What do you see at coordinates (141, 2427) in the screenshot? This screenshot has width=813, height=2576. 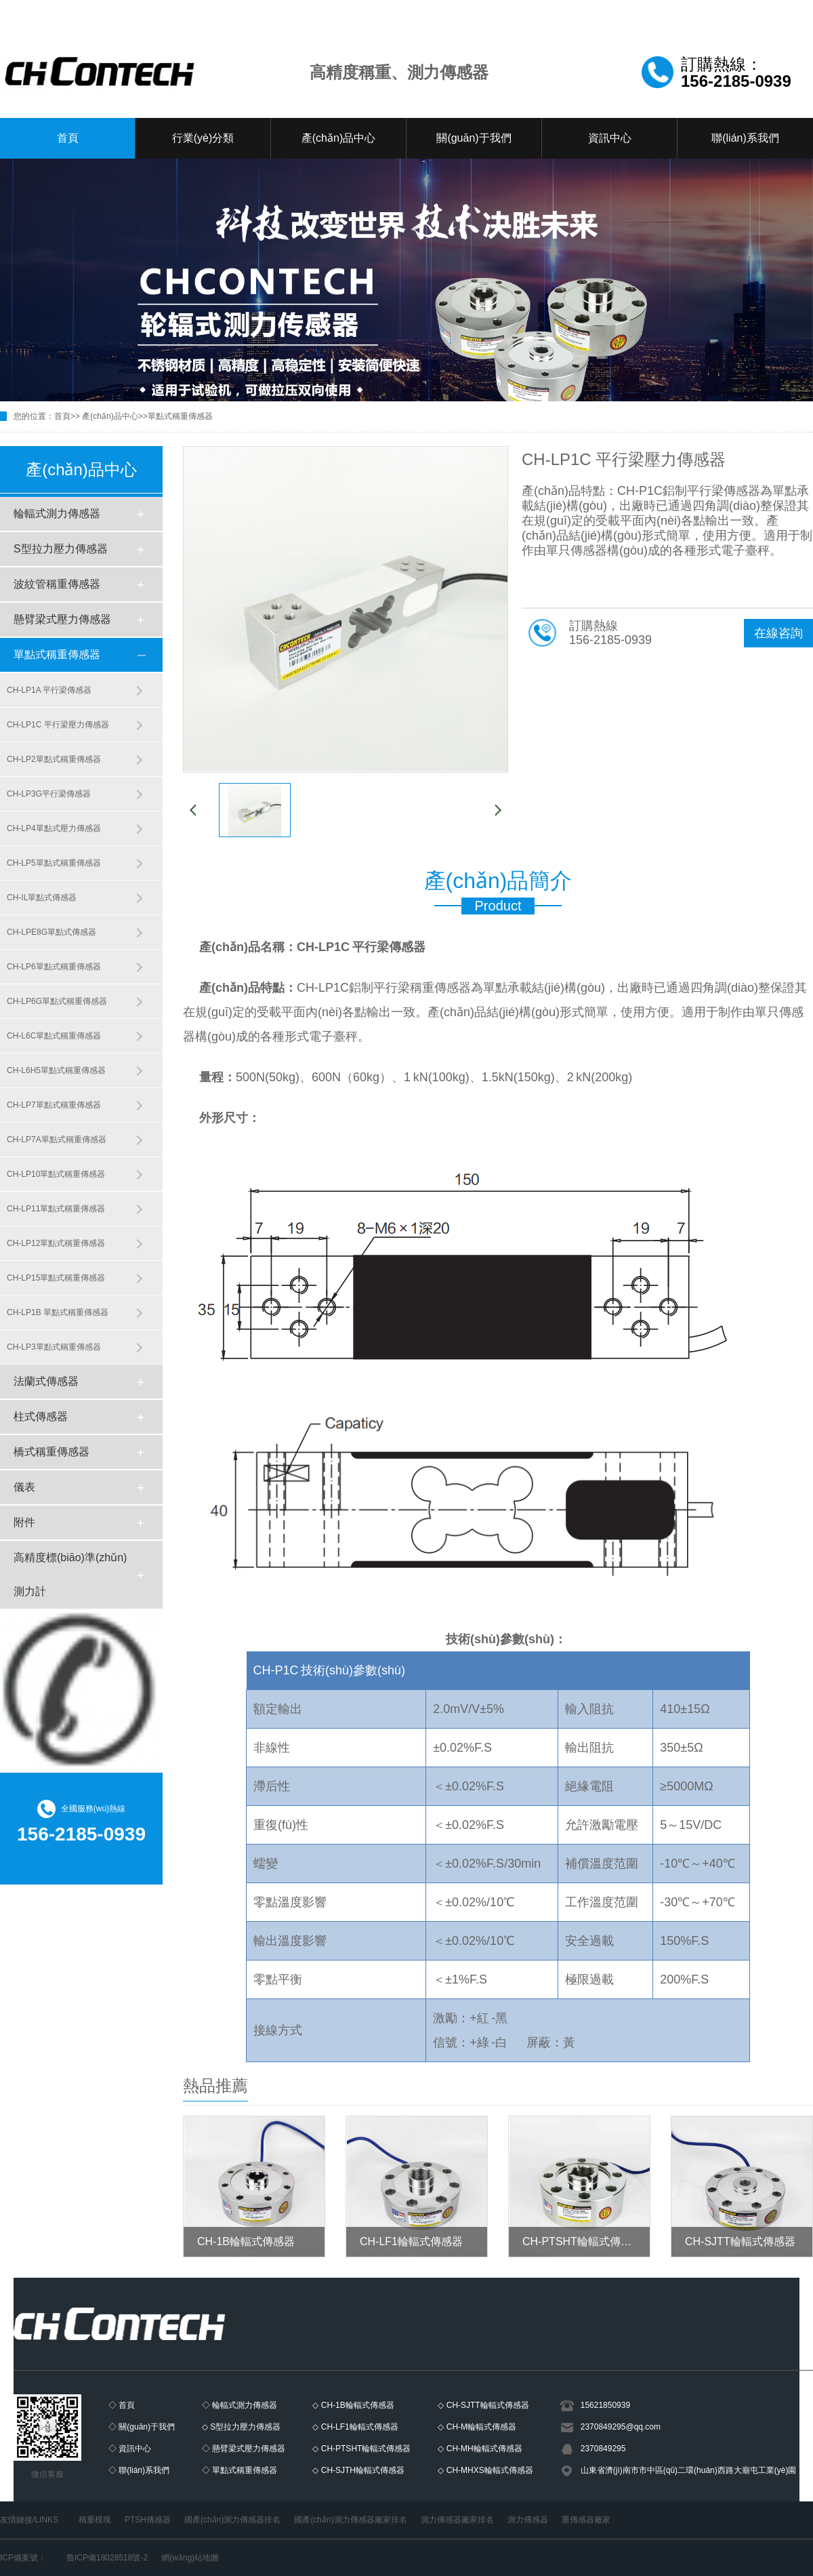 I see `◇ 關(guān)于我們` at bounding box center [141, 2427].